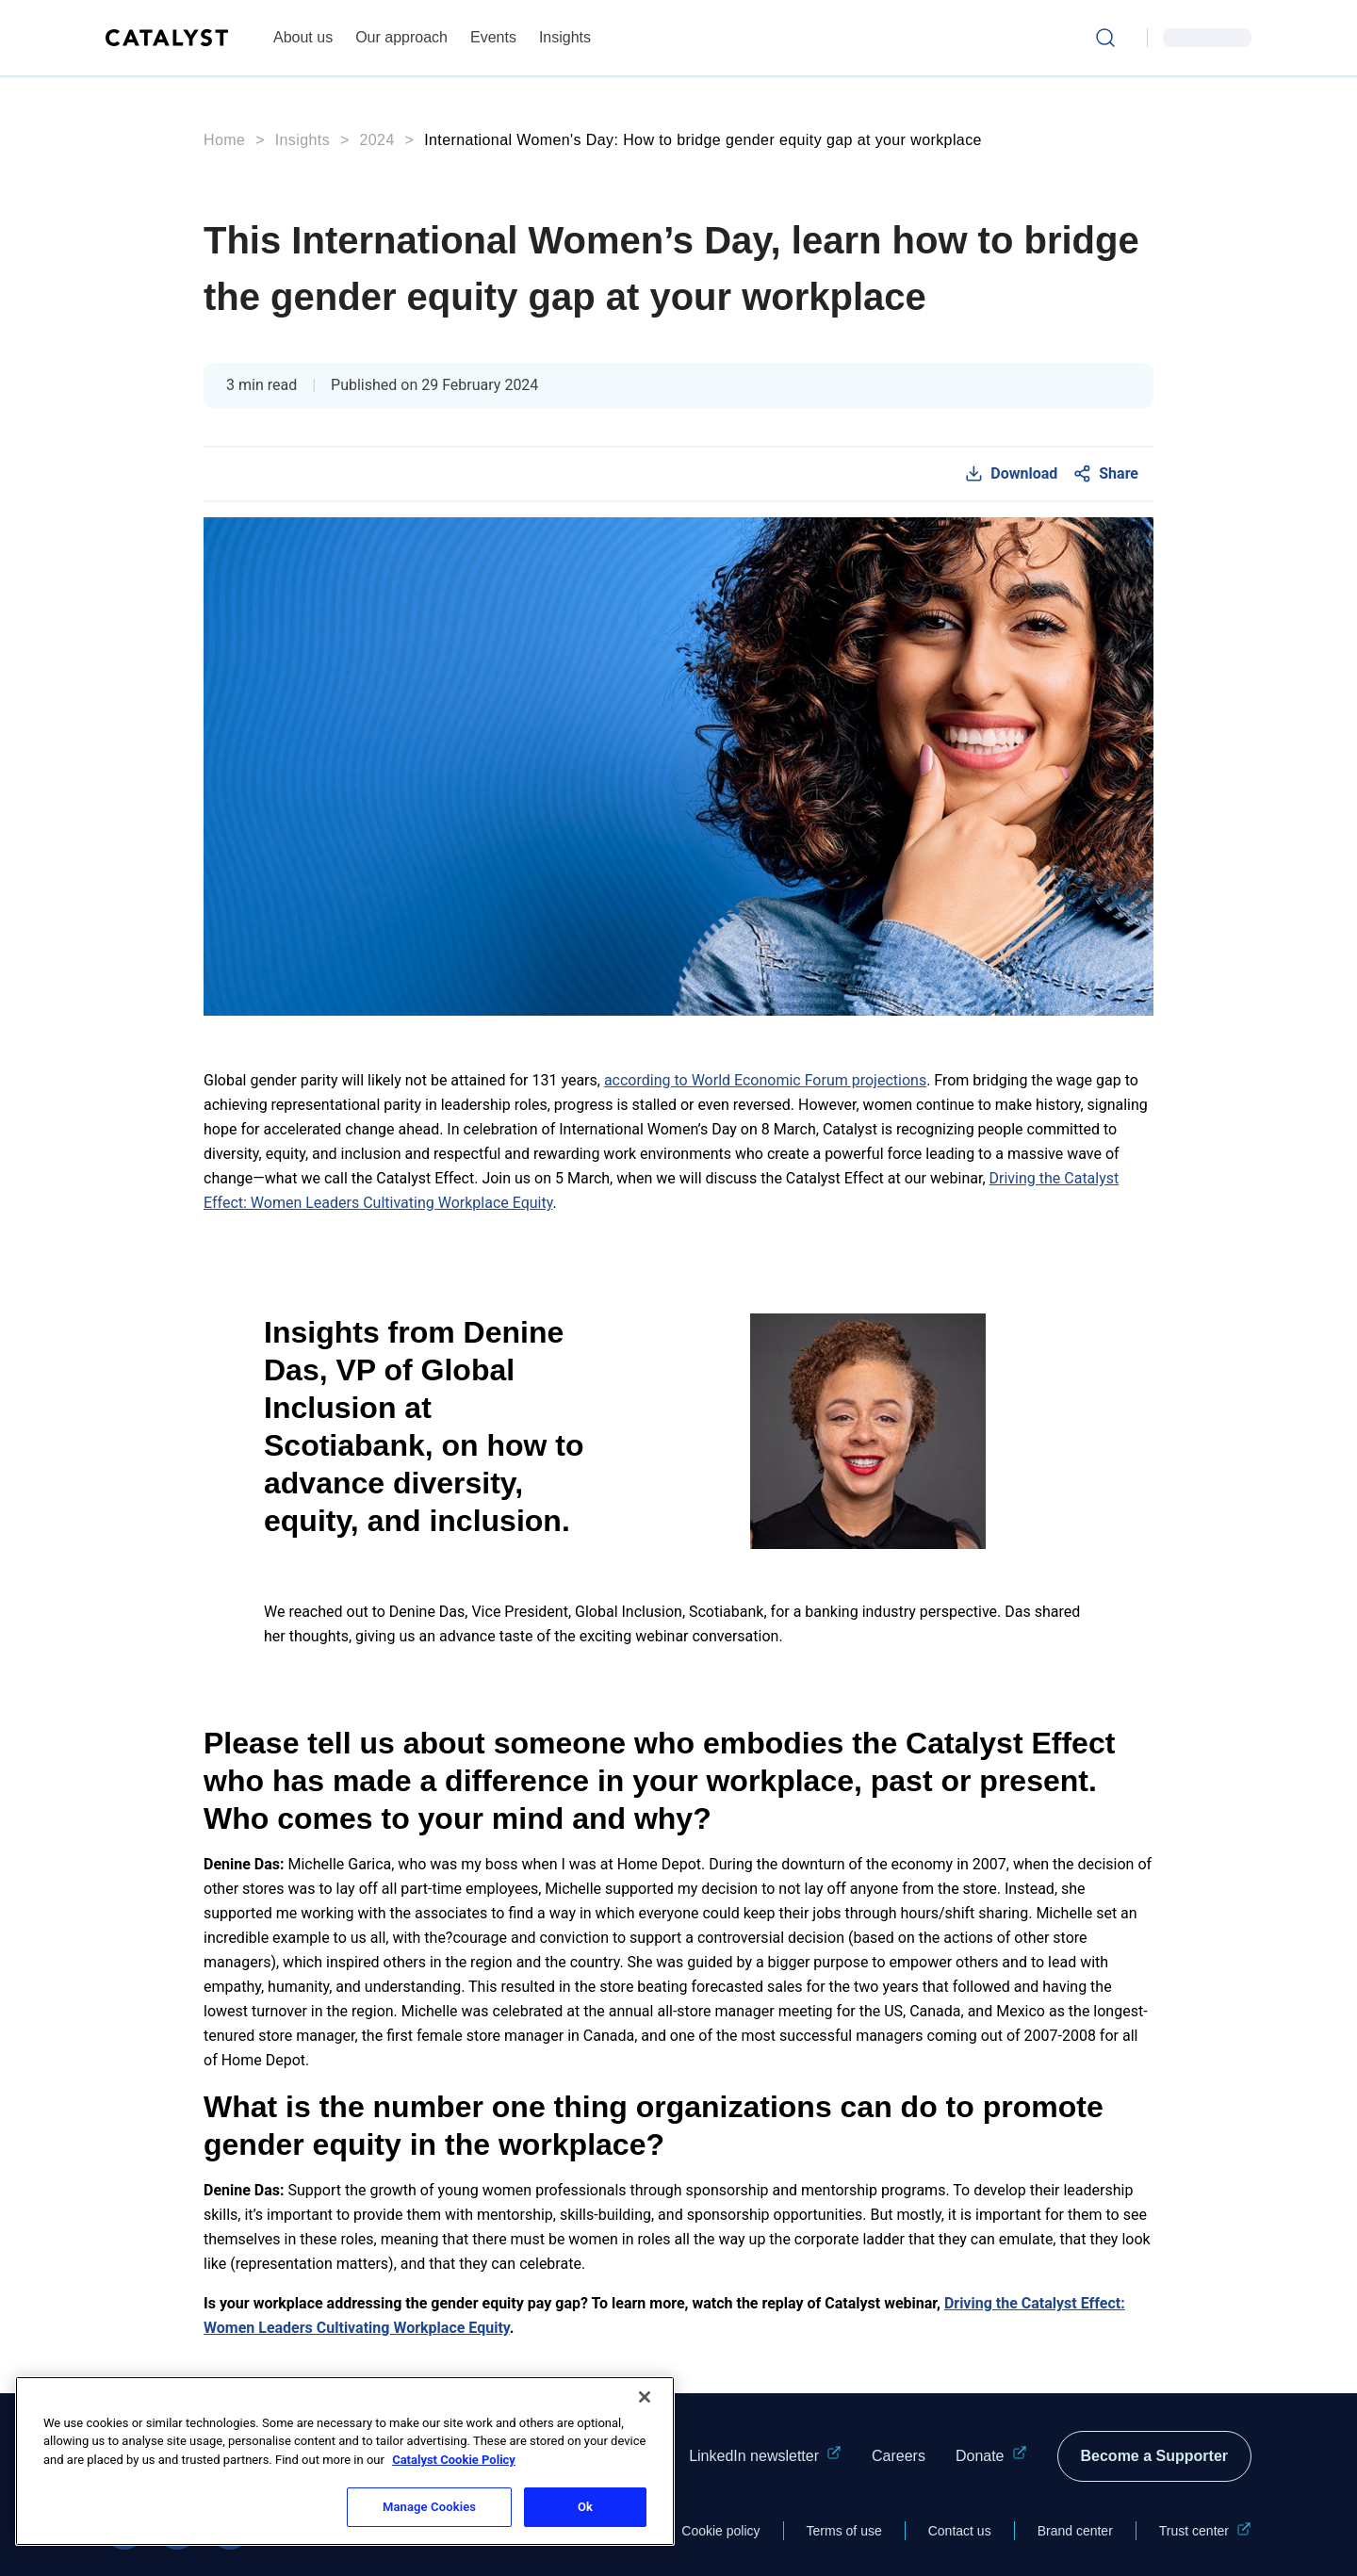 The image size is (1357, 2576). I want to click on [Close], so click(644, 2397).